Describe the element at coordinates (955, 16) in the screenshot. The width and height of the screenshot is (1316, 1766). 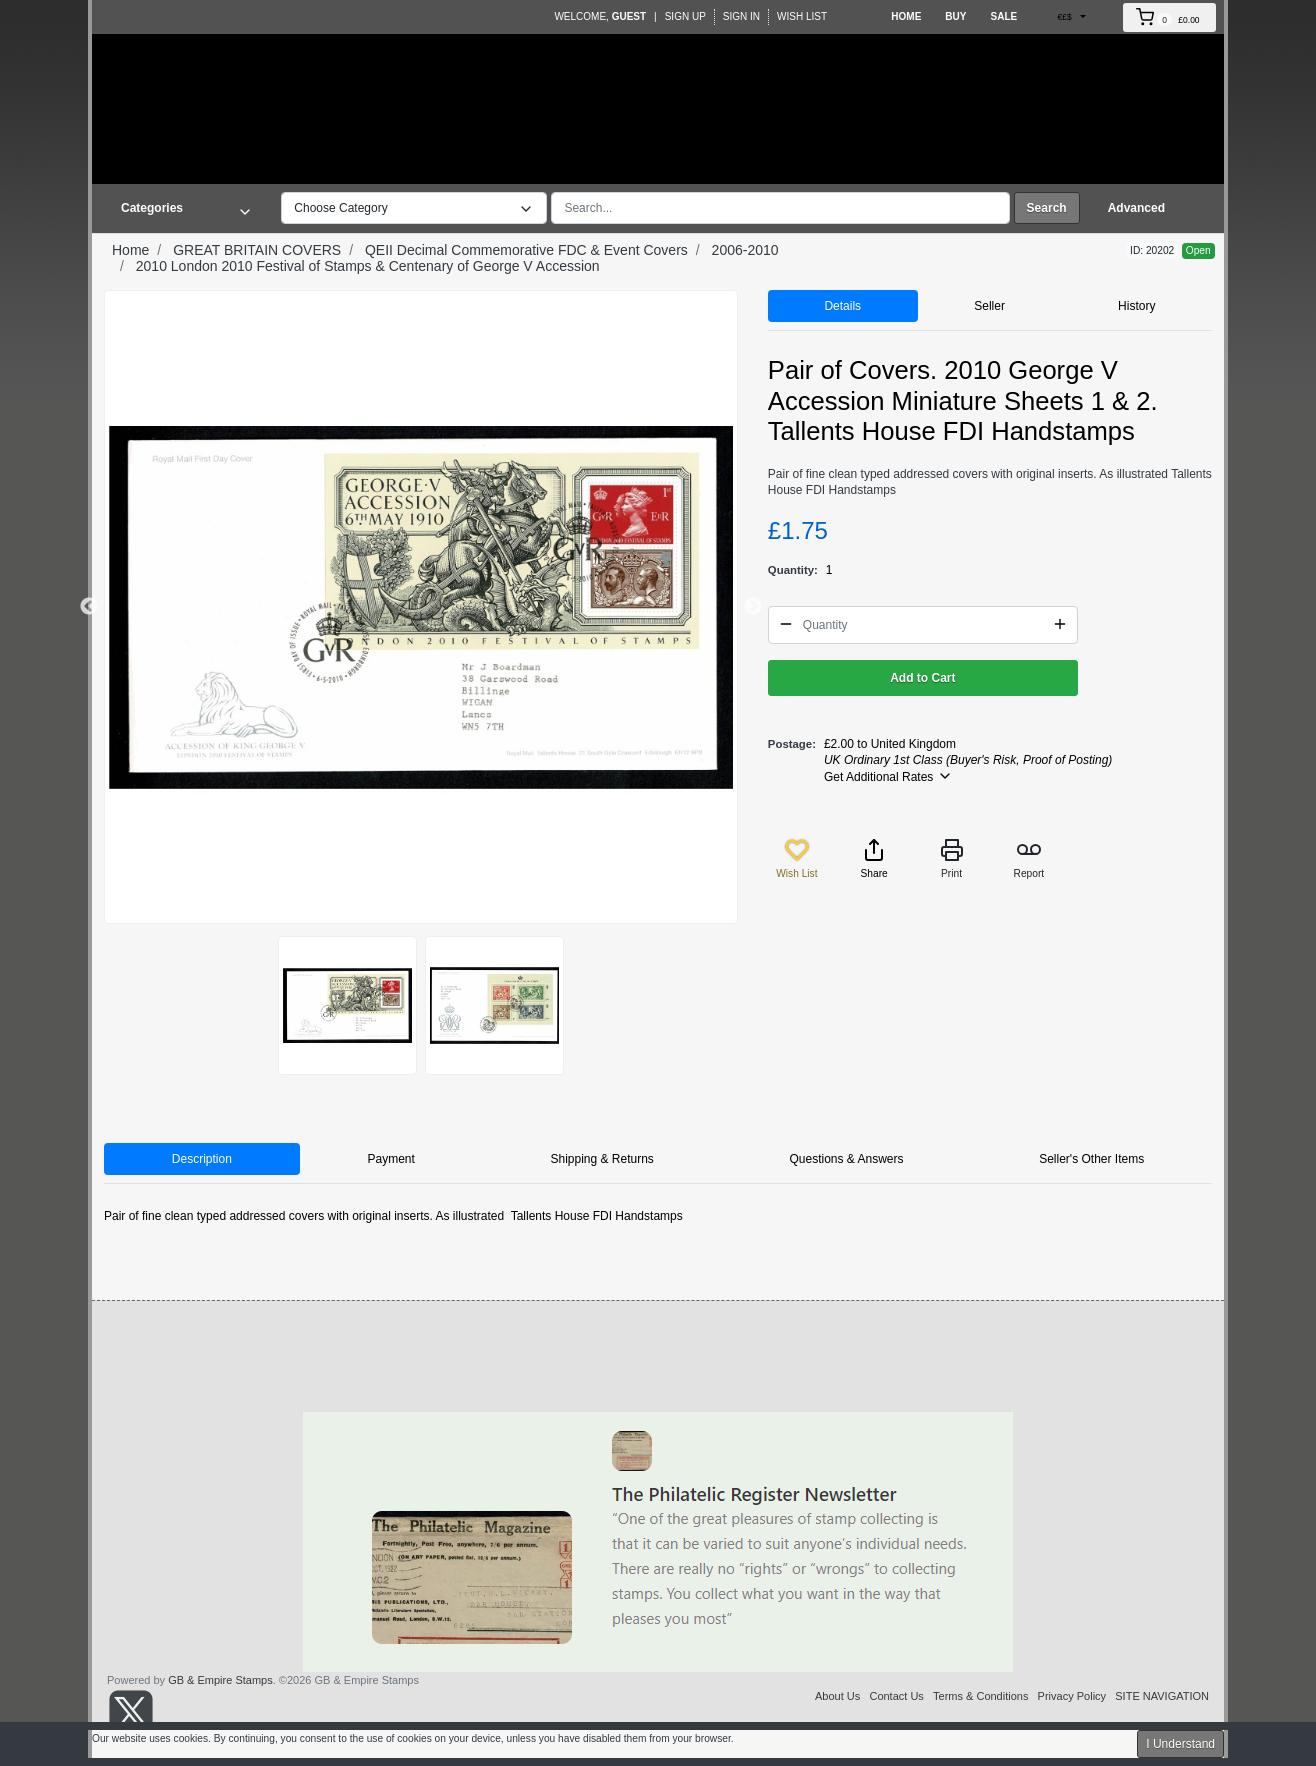
I see `Buy` at that location.